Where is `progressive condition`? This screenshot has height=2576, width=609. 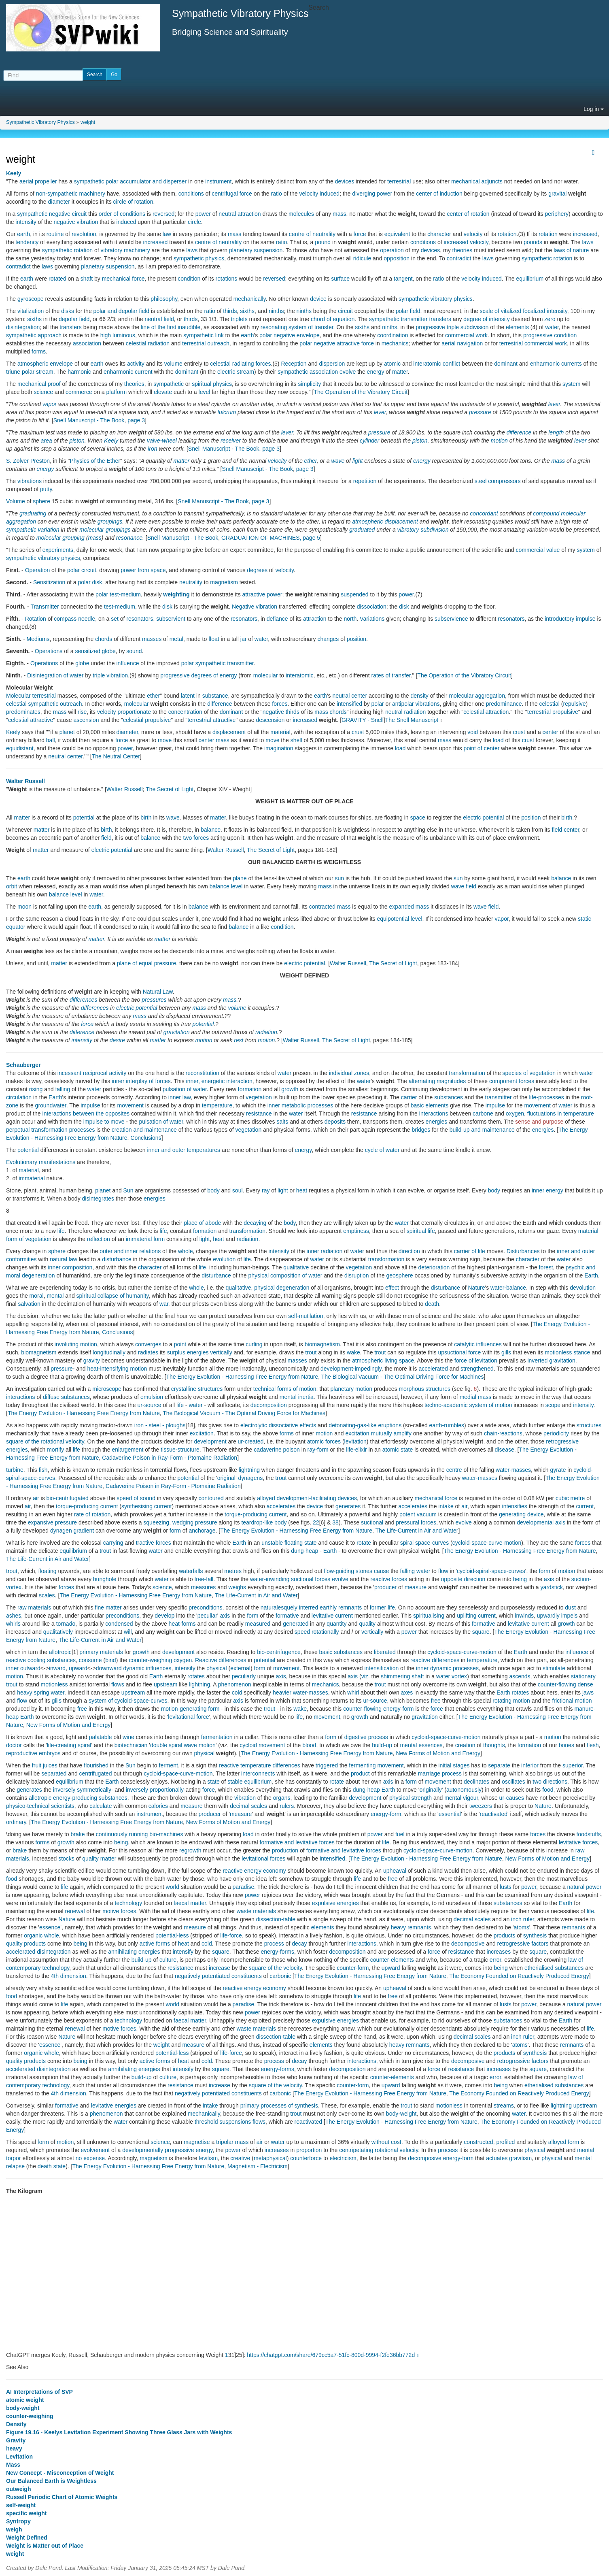 progressive condition is located at coordinates (550, 335).